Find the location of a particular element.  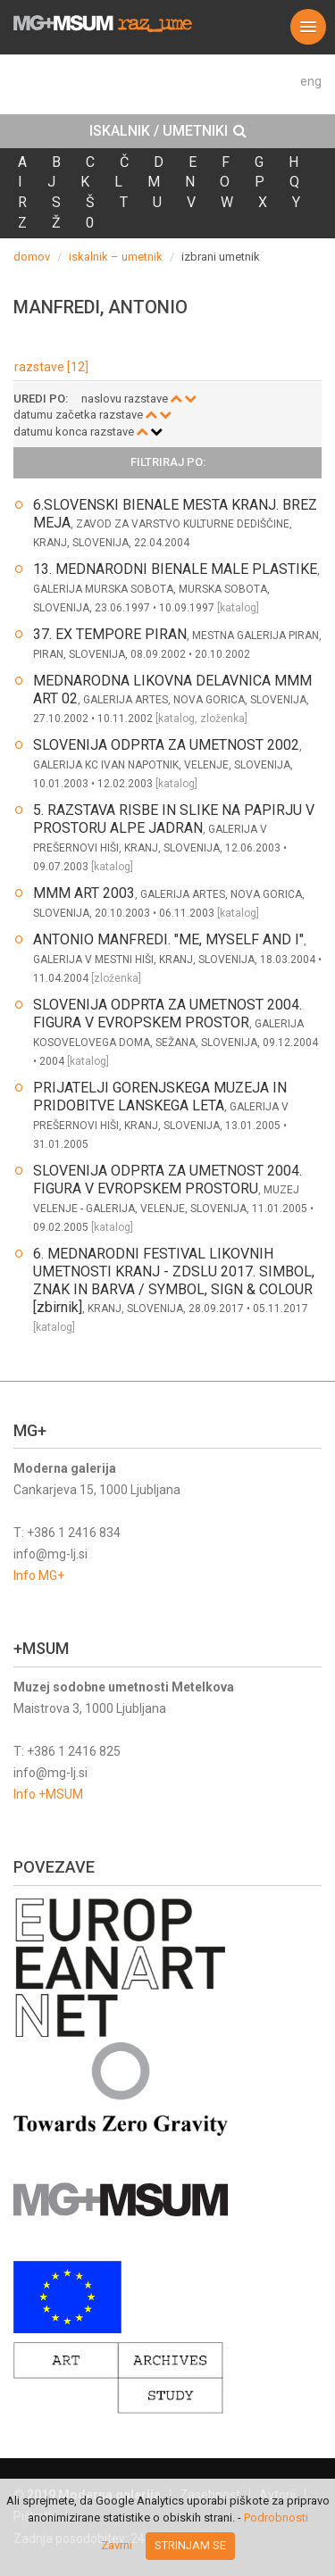

PRIJATELJI GORENJSKEGA MUZEJA IN PRIDOBITVE LANSKEGA LETA is located at coordinates (160, 1096).